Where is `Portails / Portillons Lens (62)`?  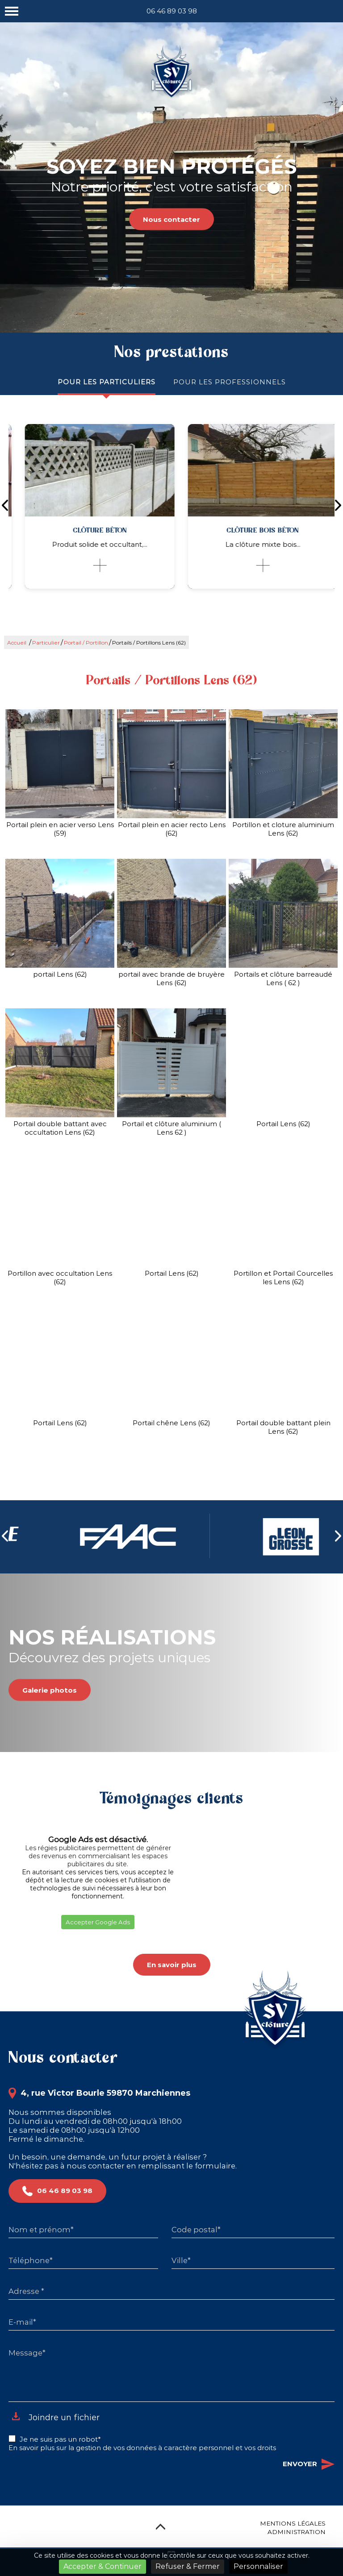 Portails / Portillons Lens (62) is located at coordinates (149, 642).